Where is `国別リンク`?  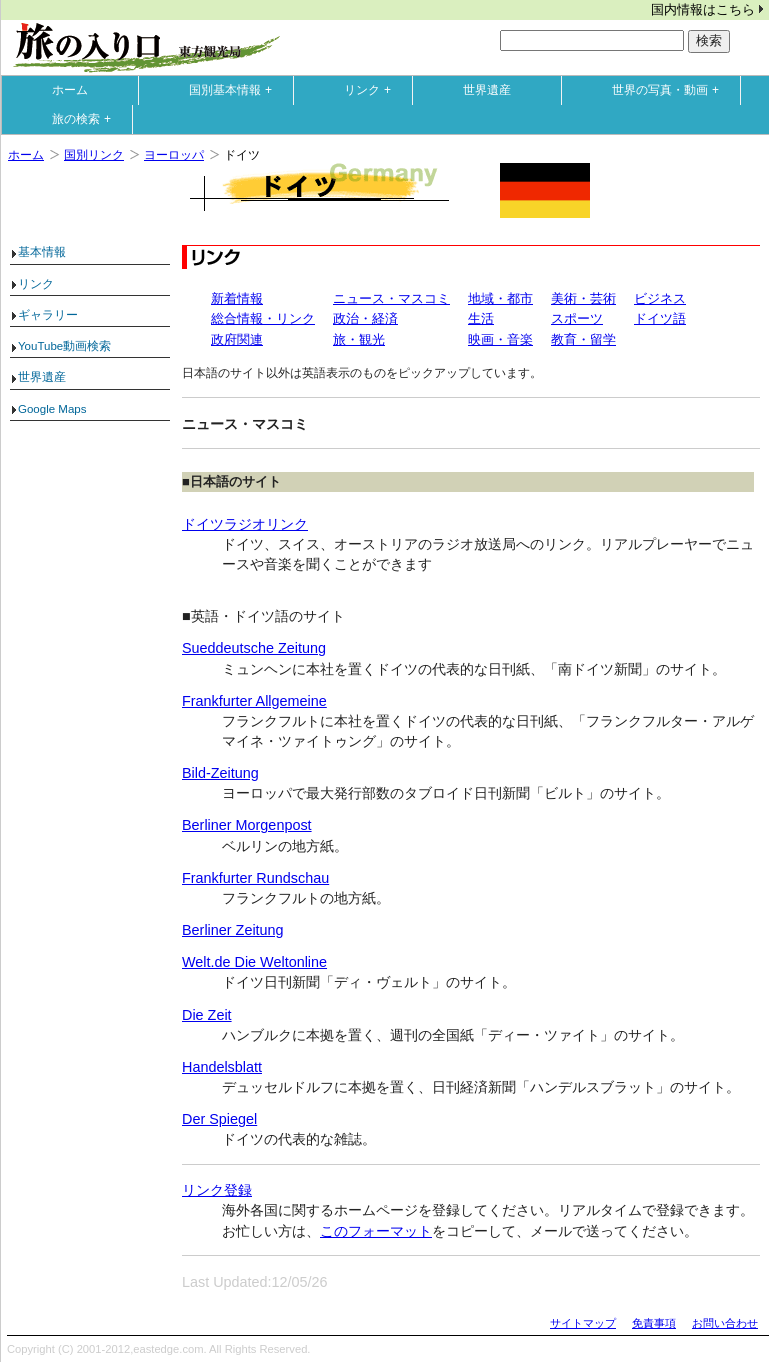 国別リンク is located at coordinates (94, 155).